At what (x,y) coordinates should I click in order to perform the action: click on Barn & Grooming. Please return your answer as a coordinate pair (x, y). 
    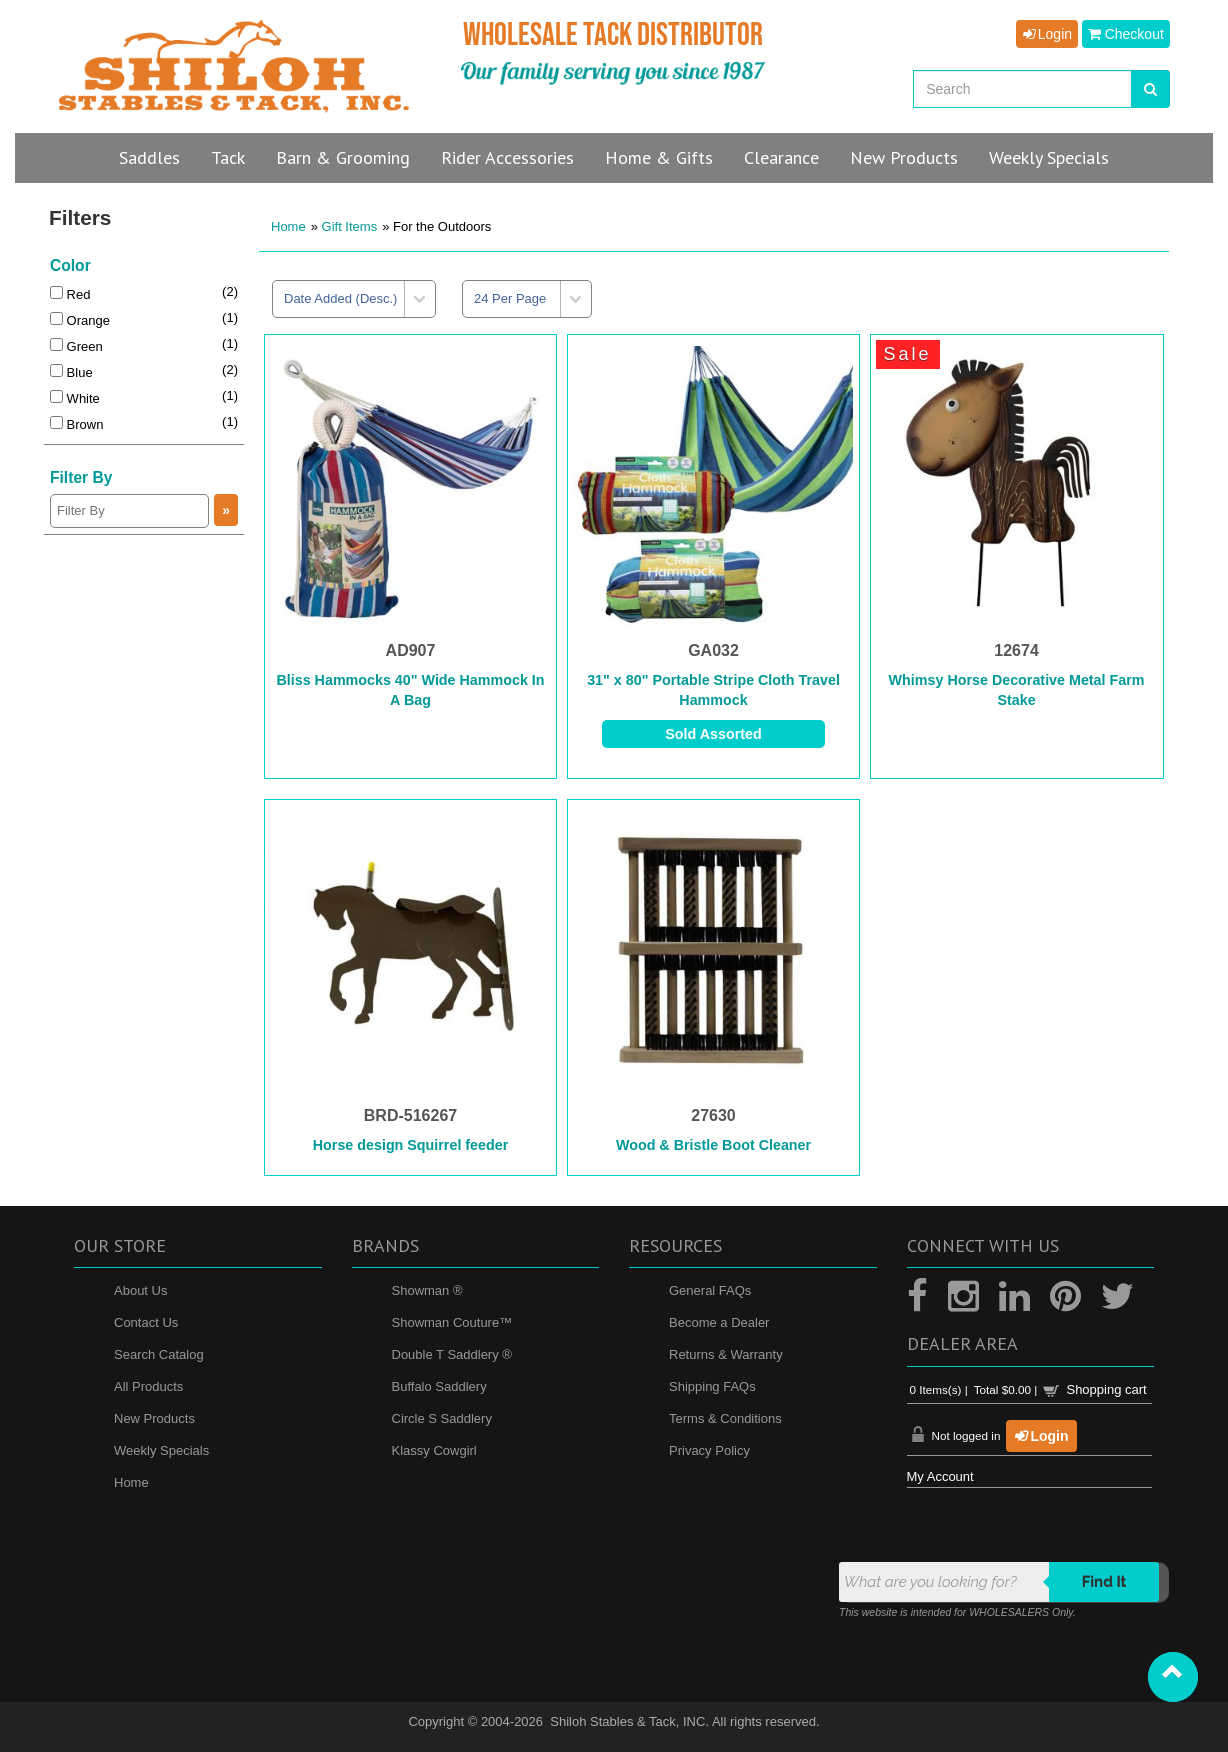
    Looking at the image, I should click on (343, 157).